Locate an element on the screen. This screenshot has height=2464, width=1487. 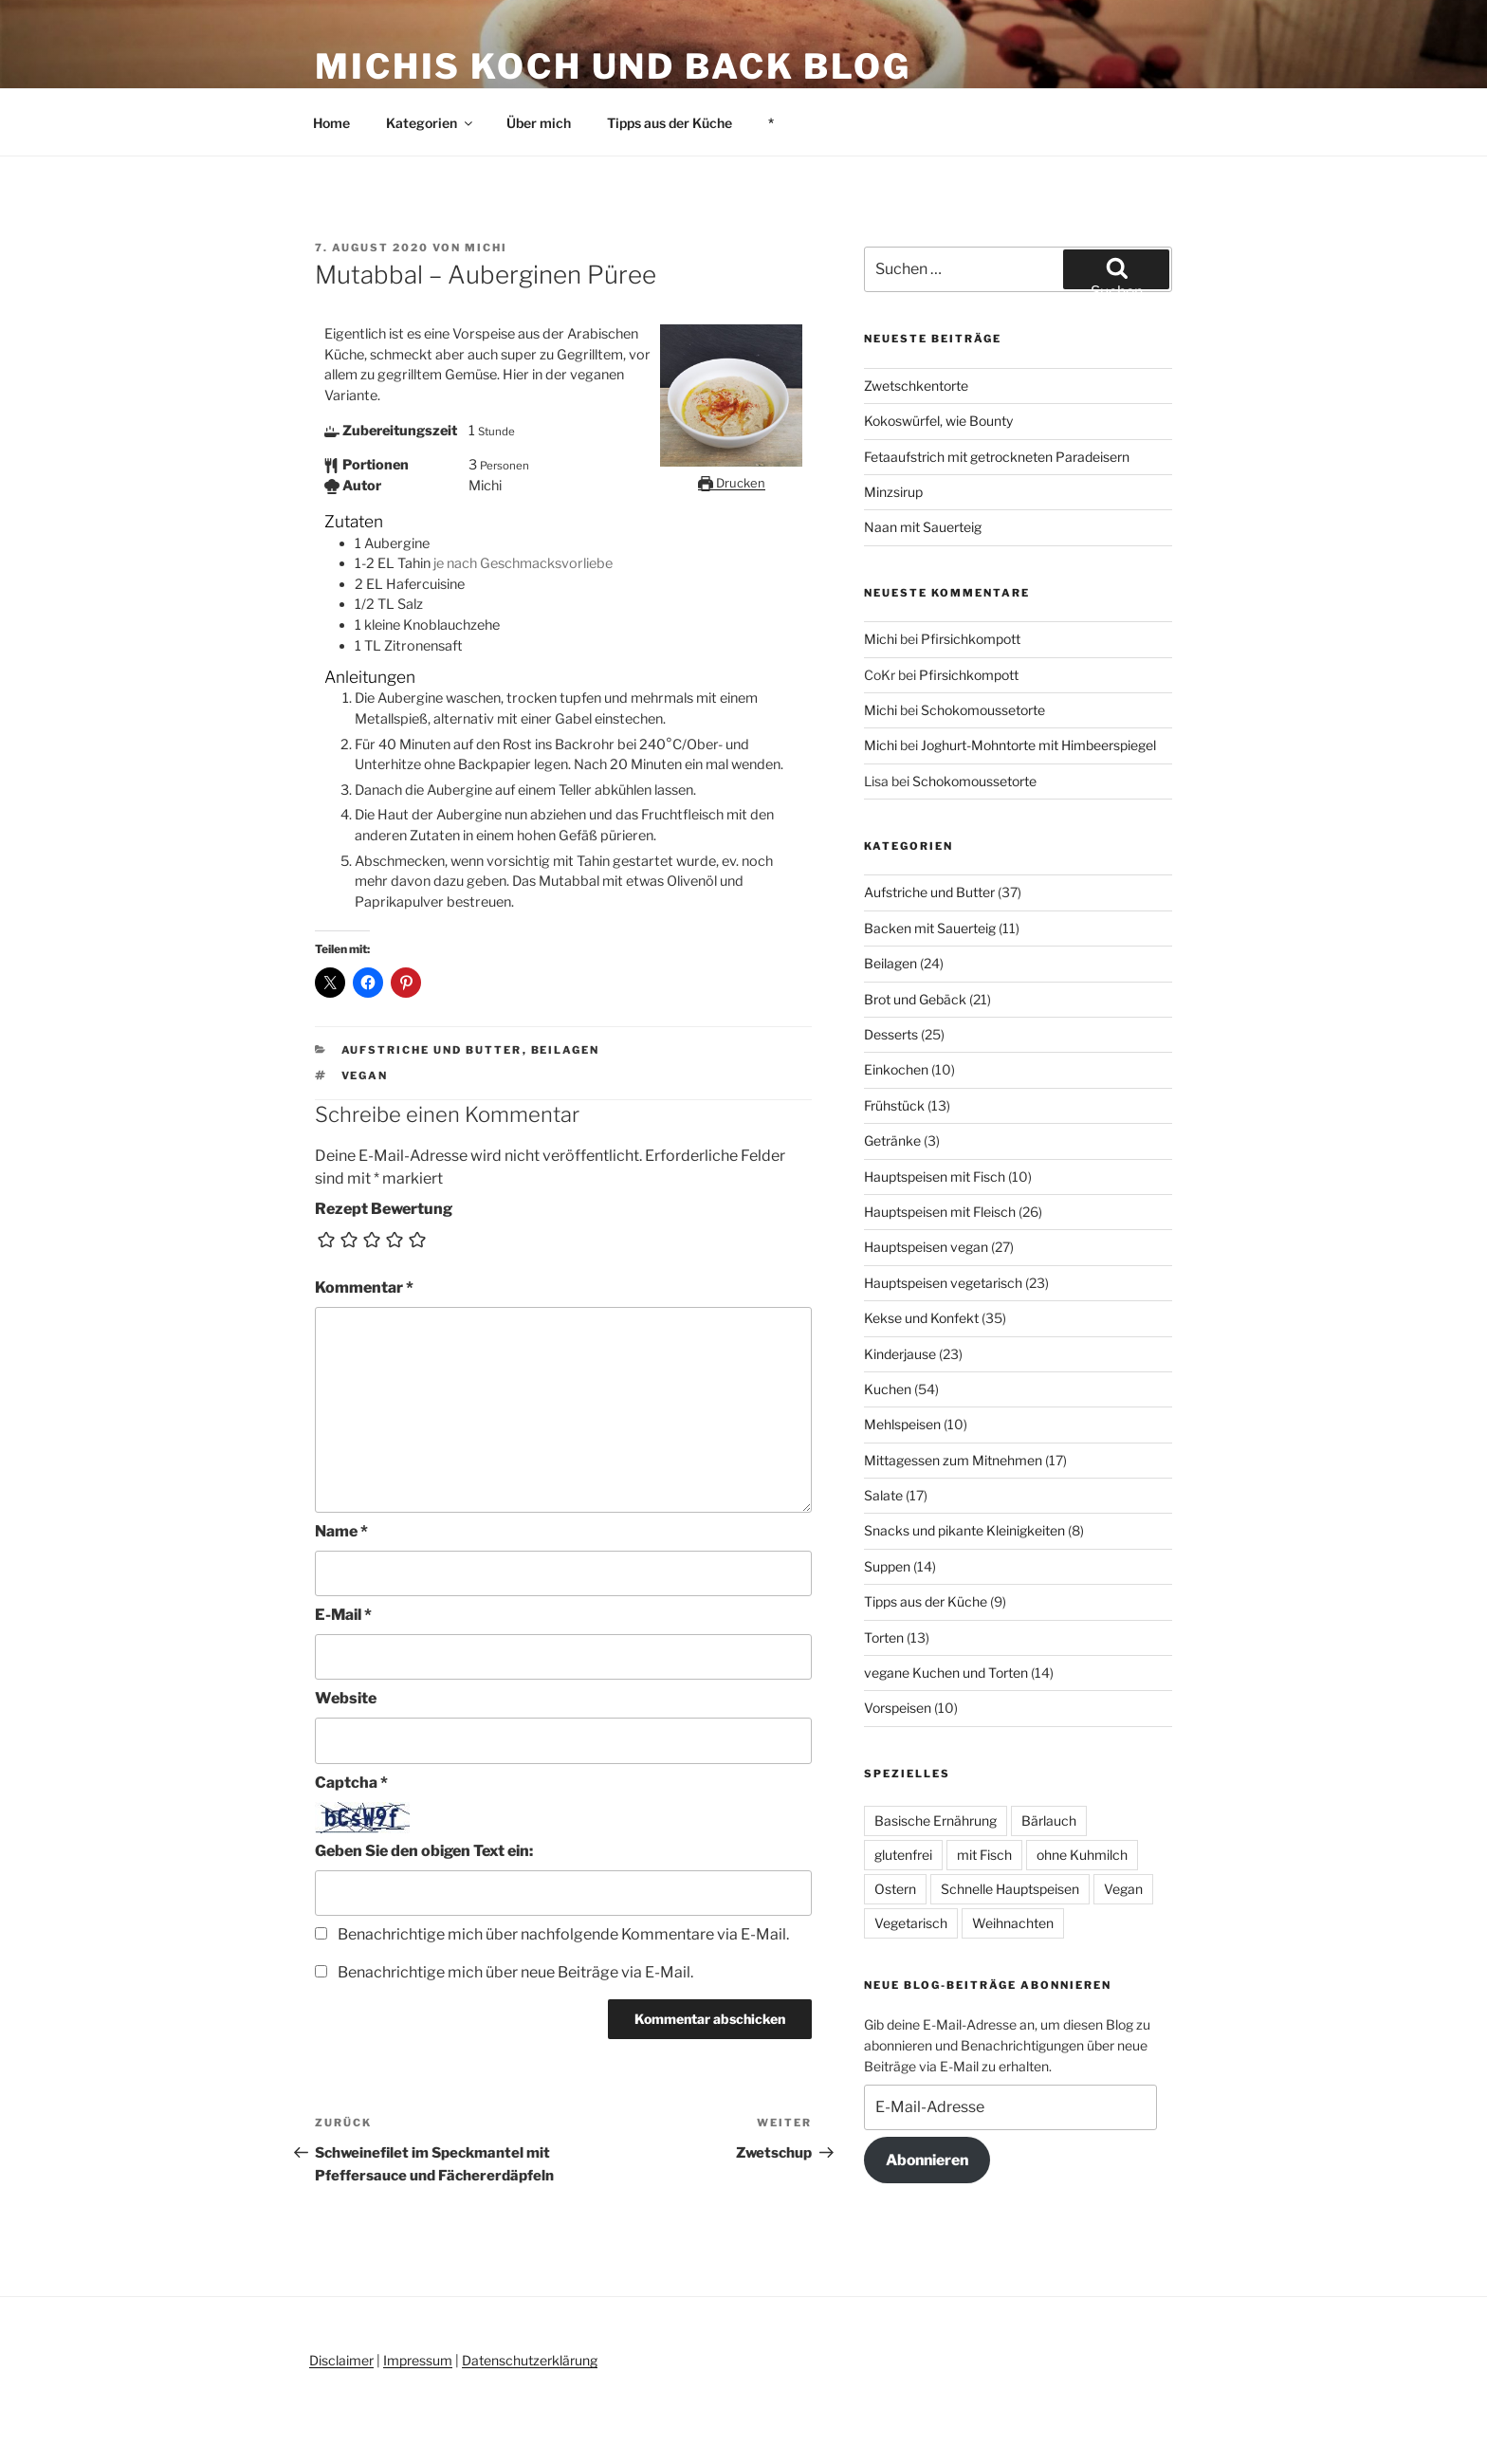
Michis Koch und Back Blog is located at coordinates (613, 66).